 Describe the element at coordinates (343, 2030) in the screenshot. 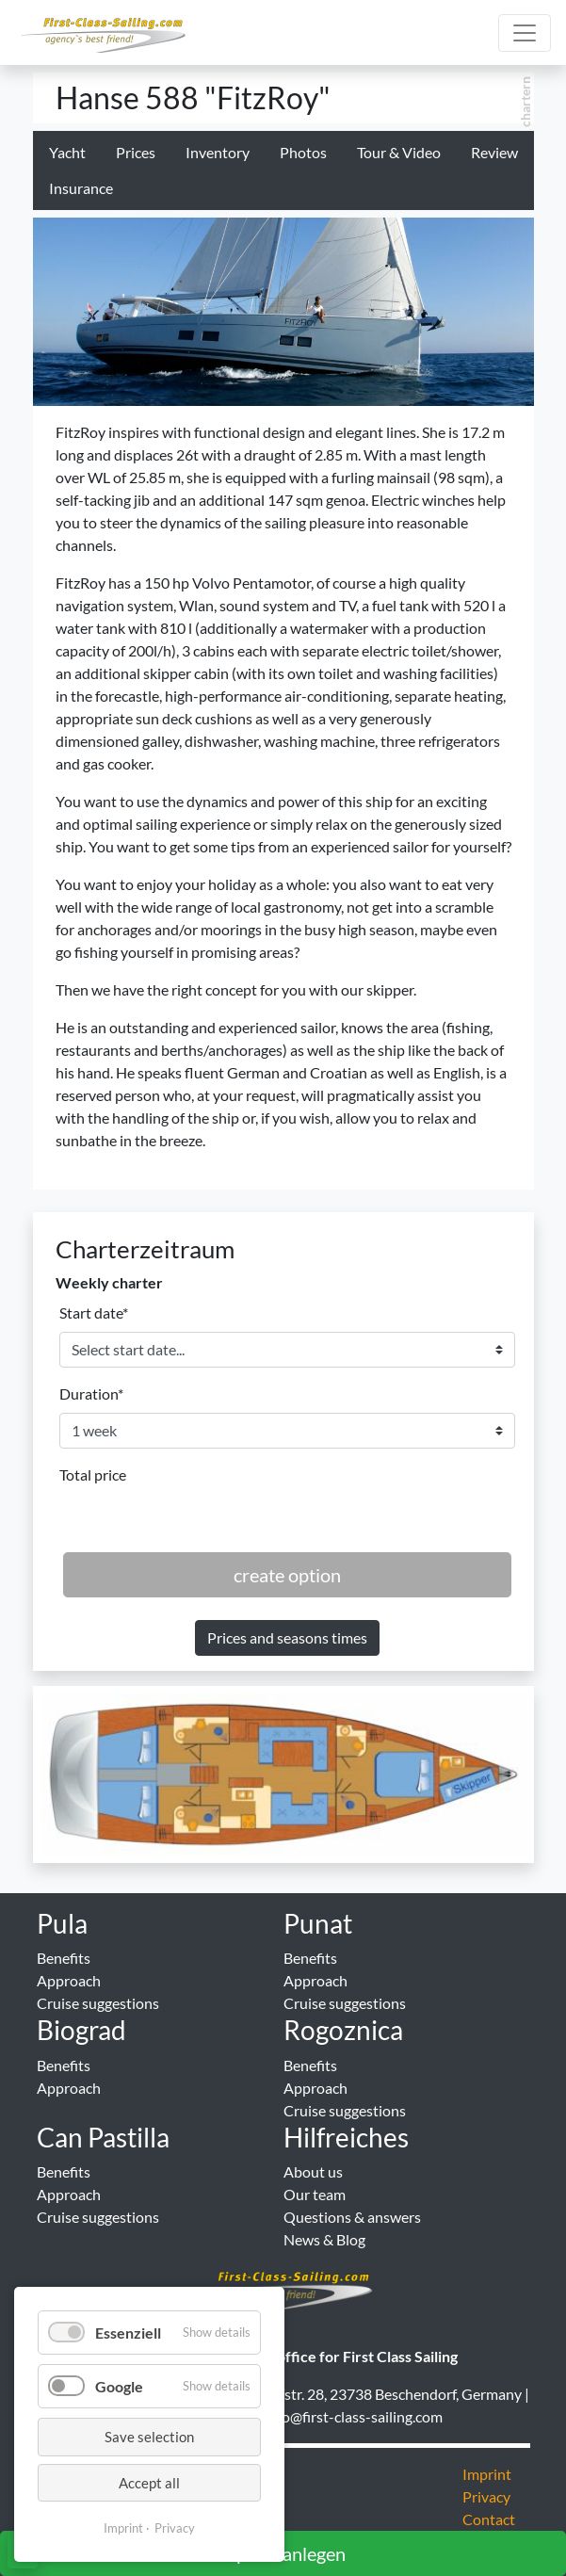

I see `Rogoznica` at that location.